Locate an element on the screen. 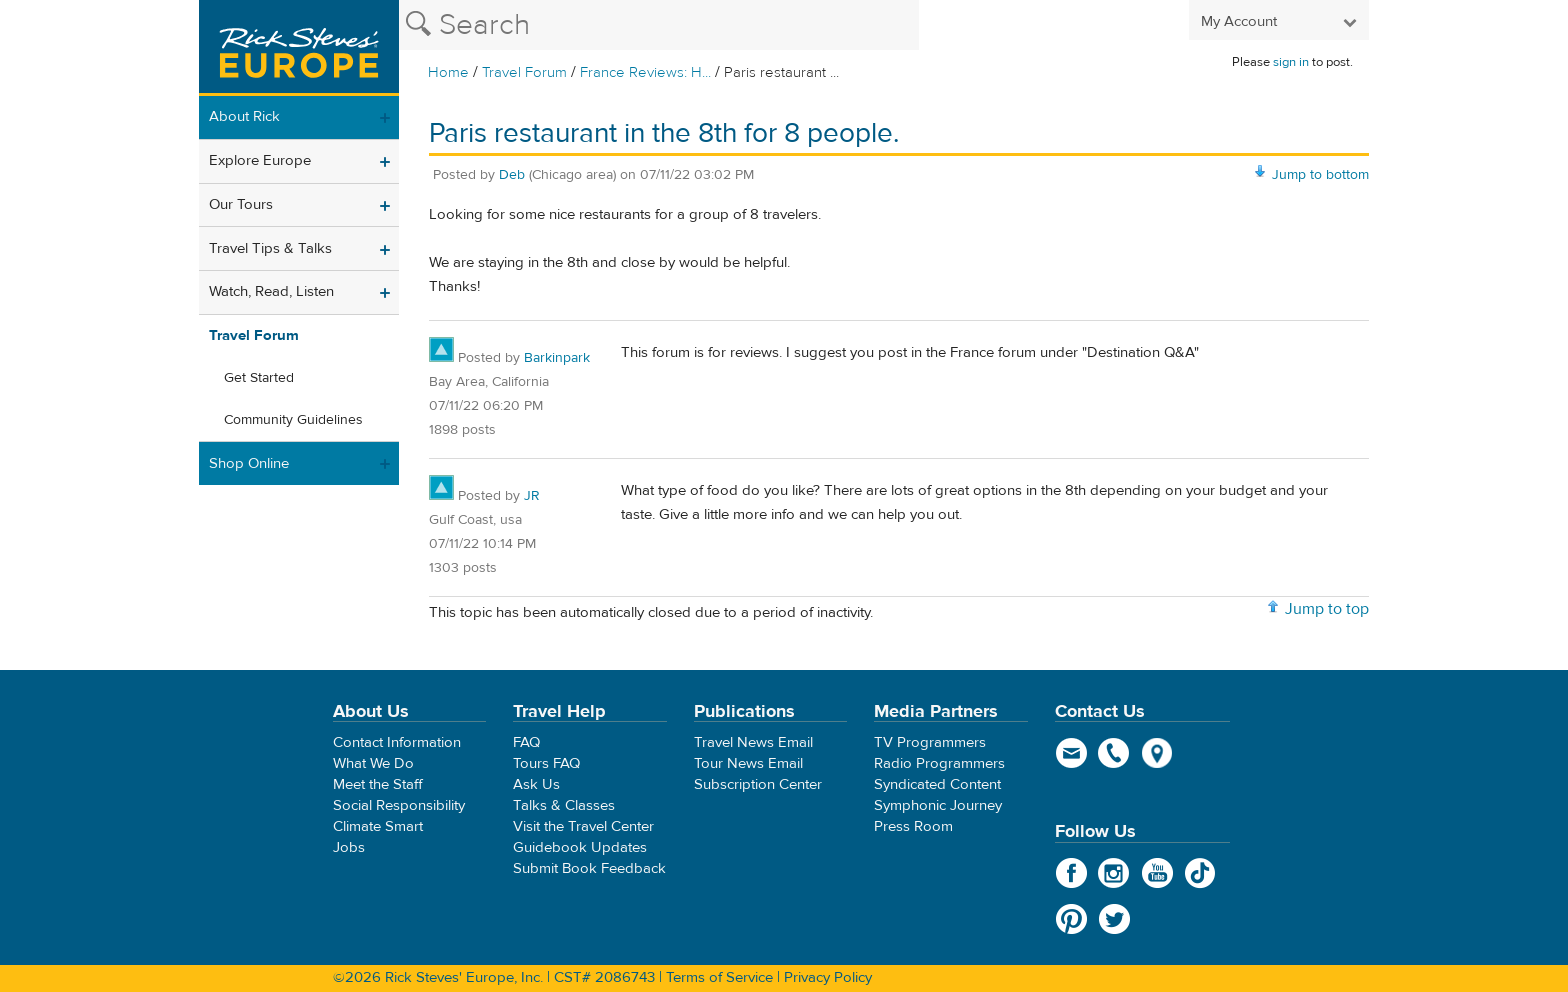 The height and width of the screenshot is (992, 1568). Press Room is located at coordinates (913, 826).